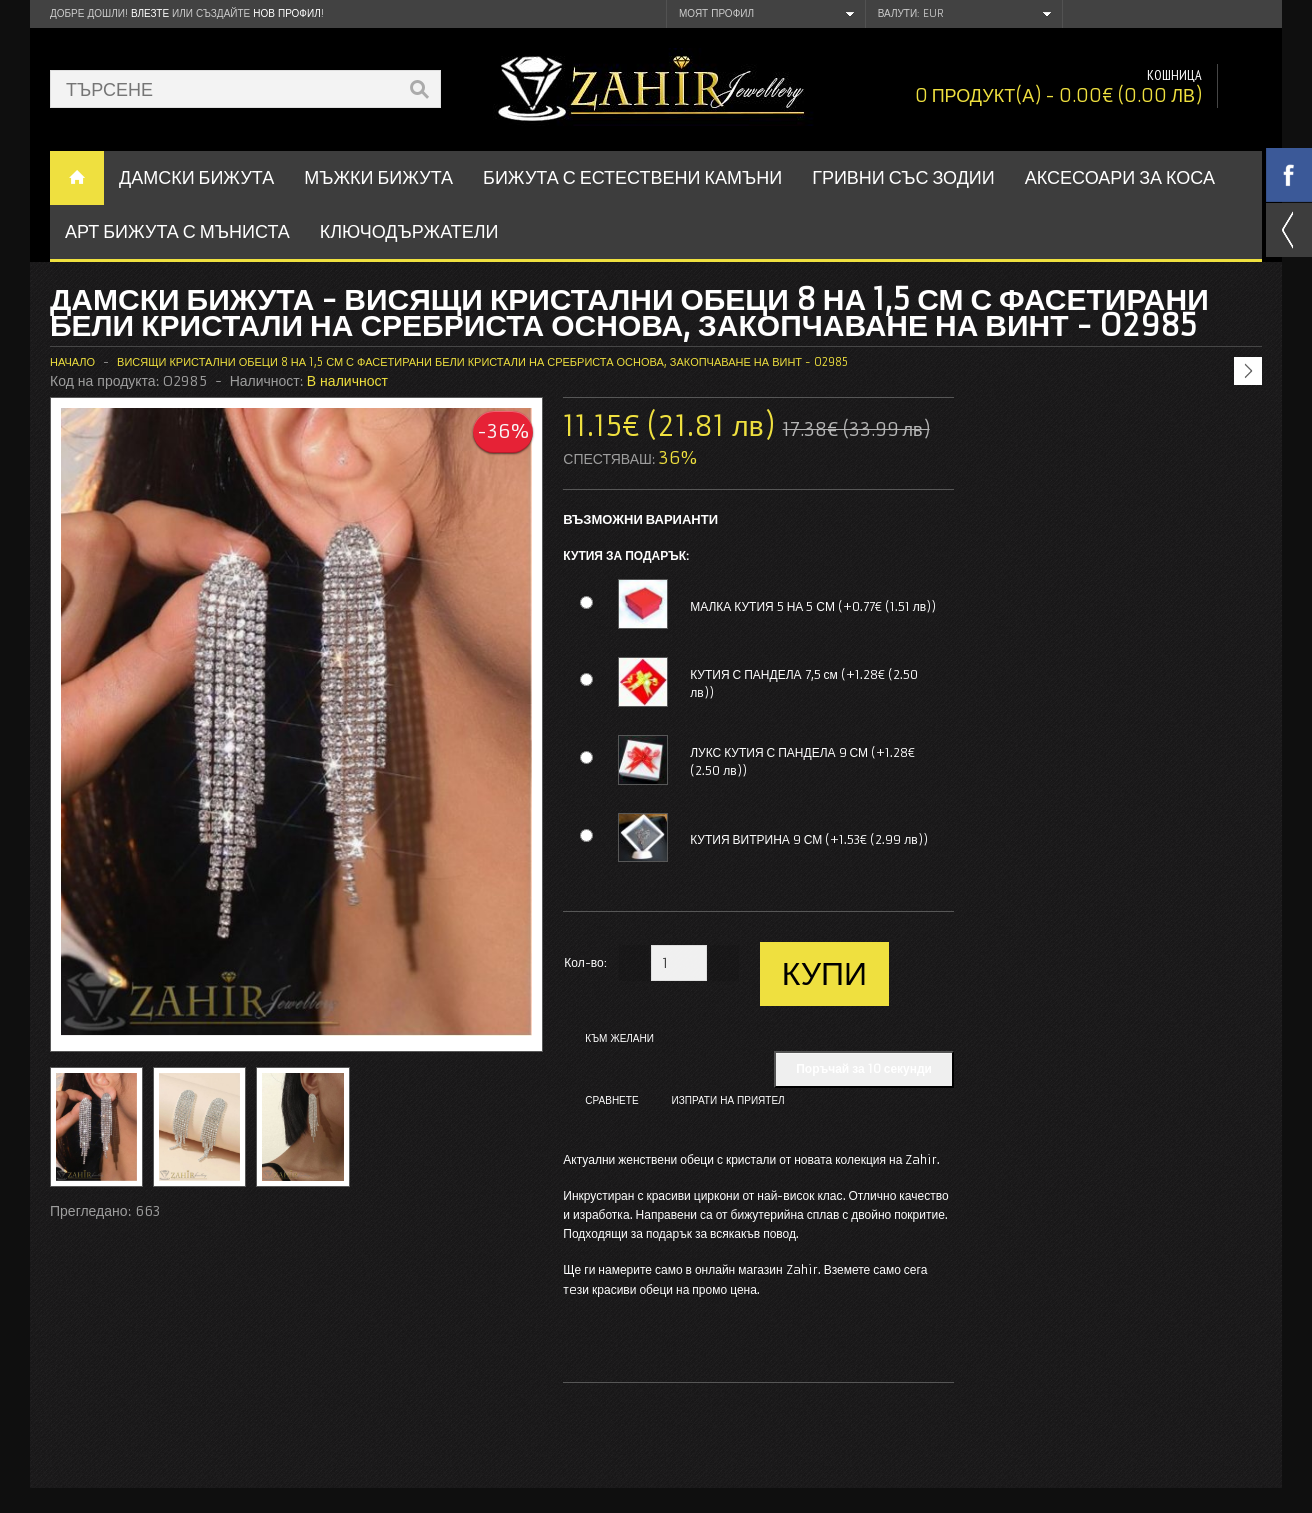  What do you see at coordinates (813, 606) in the screenshot?
I see `МАЛКА КУТИЯ 5 НА 5 СМ (+0.77€ (1.51 лв))` at bounding box center [813, 606].